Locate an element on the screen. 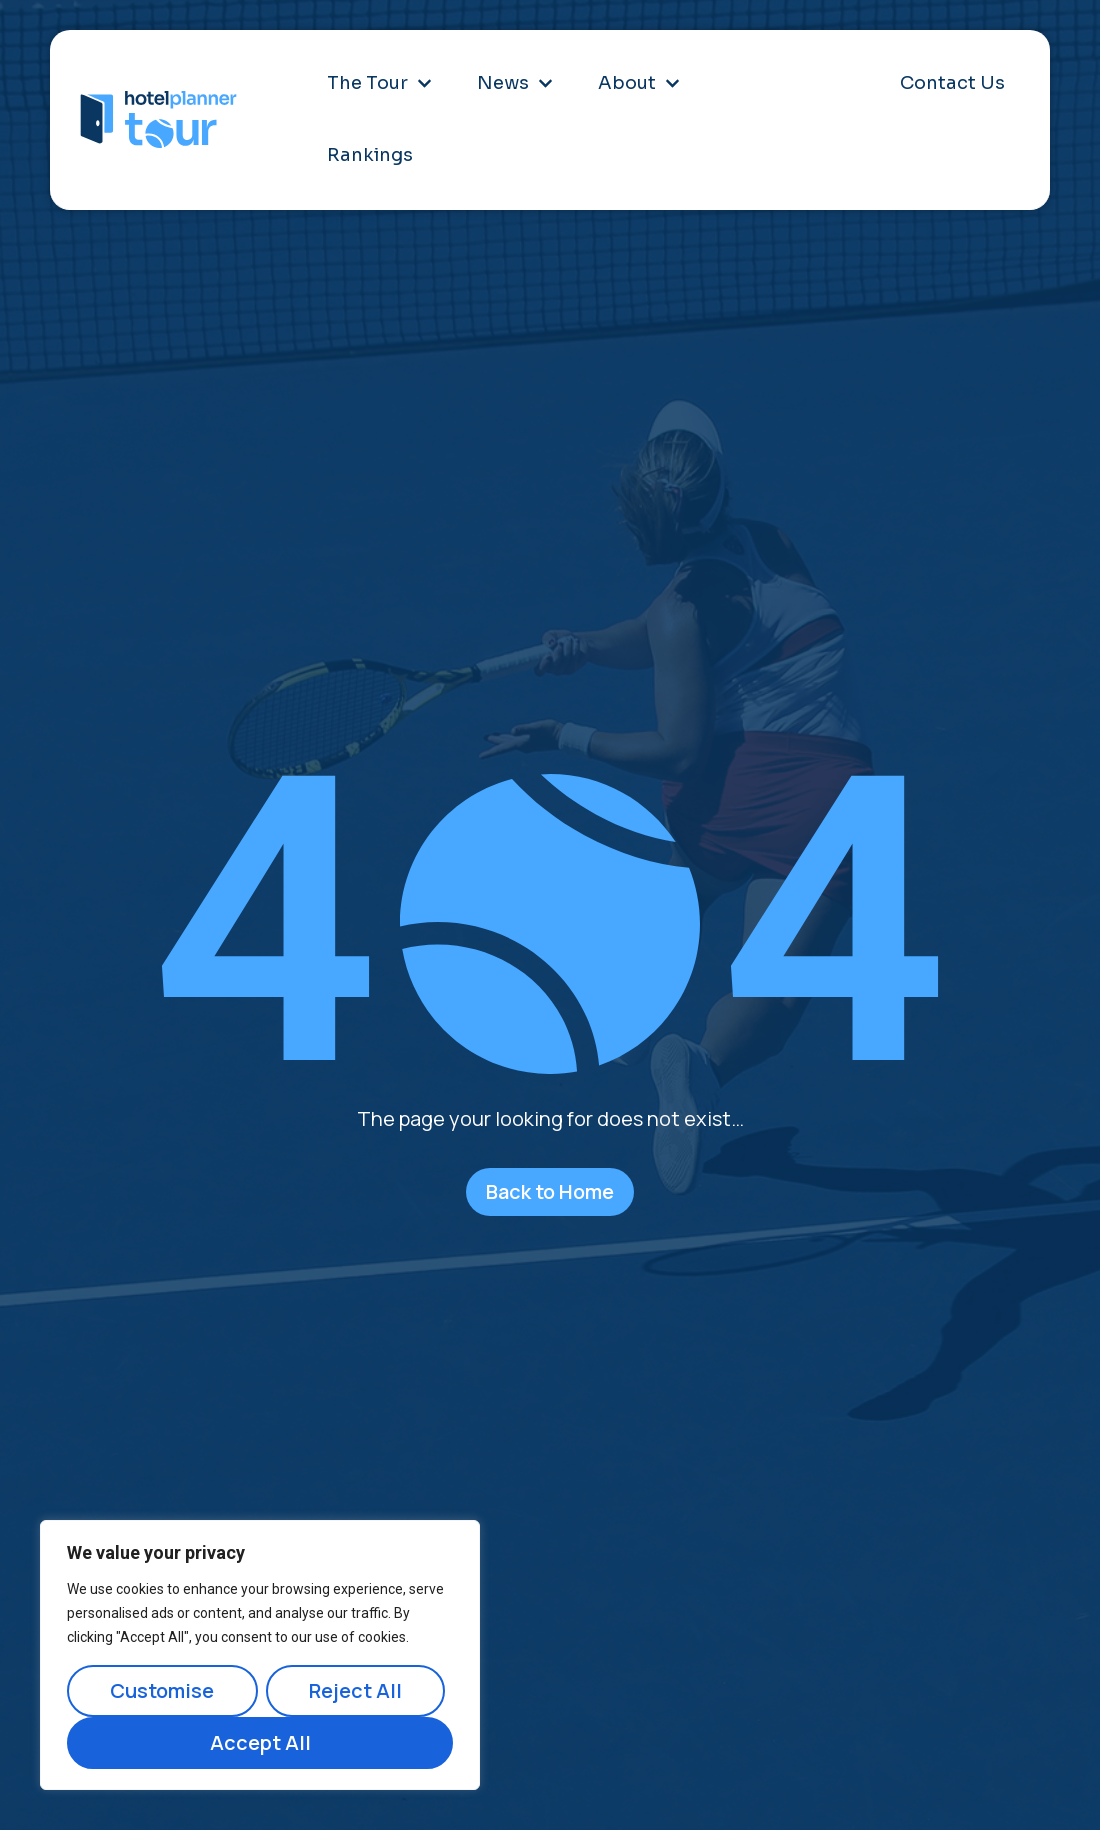 This screenshot has width=1100, height=1830. Customise is located at coordinates (162, 1690).